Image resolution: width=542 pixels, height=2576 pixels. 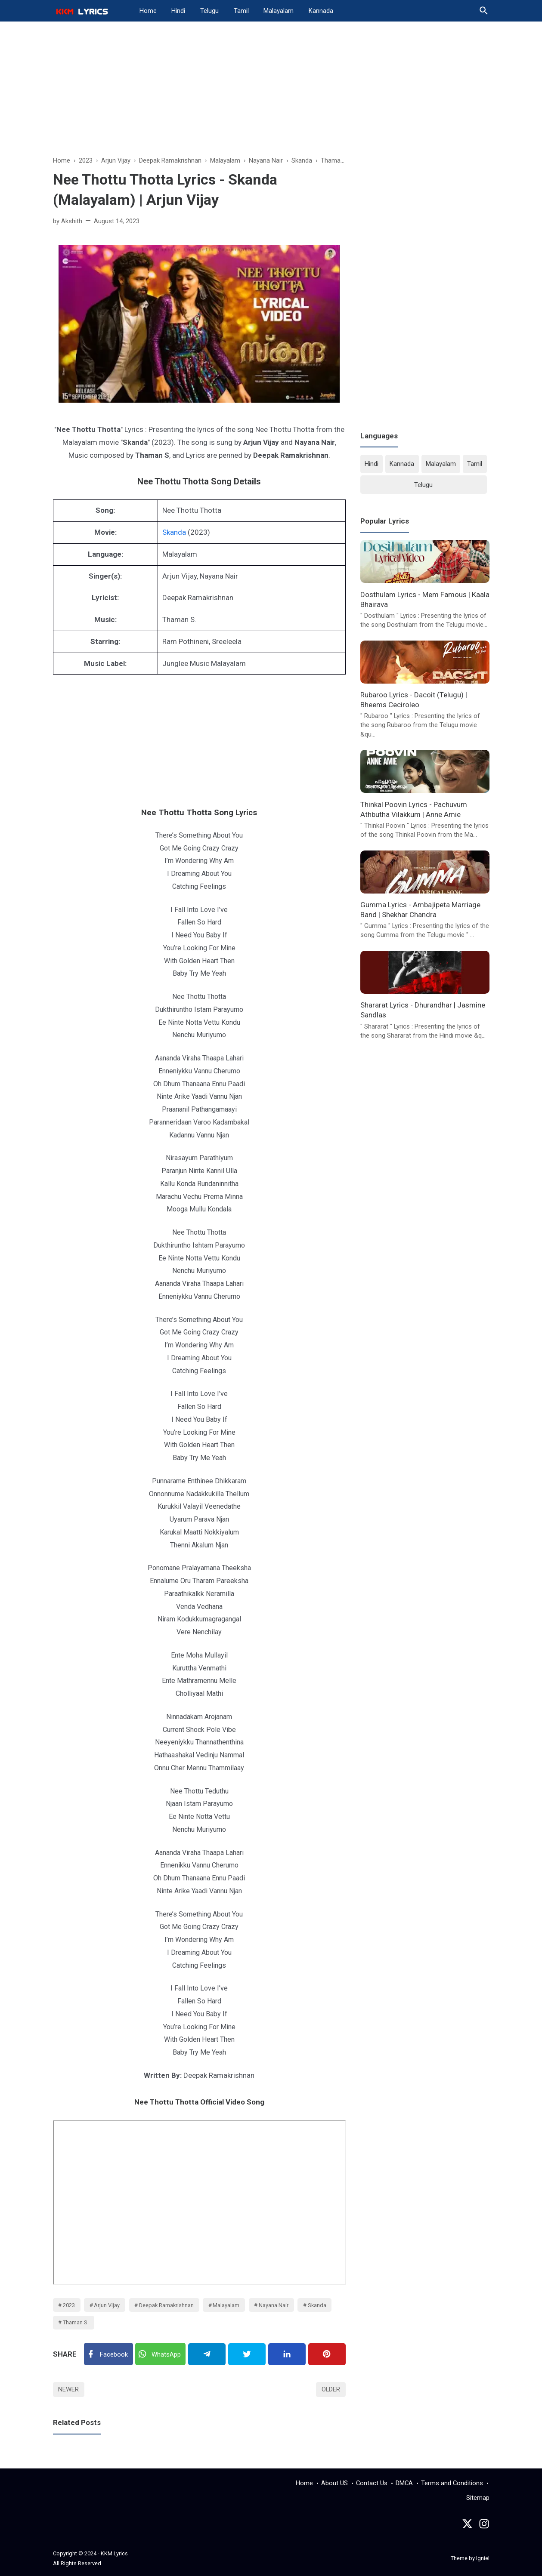 I want to click on 2023, so click(x=69, y=2305).